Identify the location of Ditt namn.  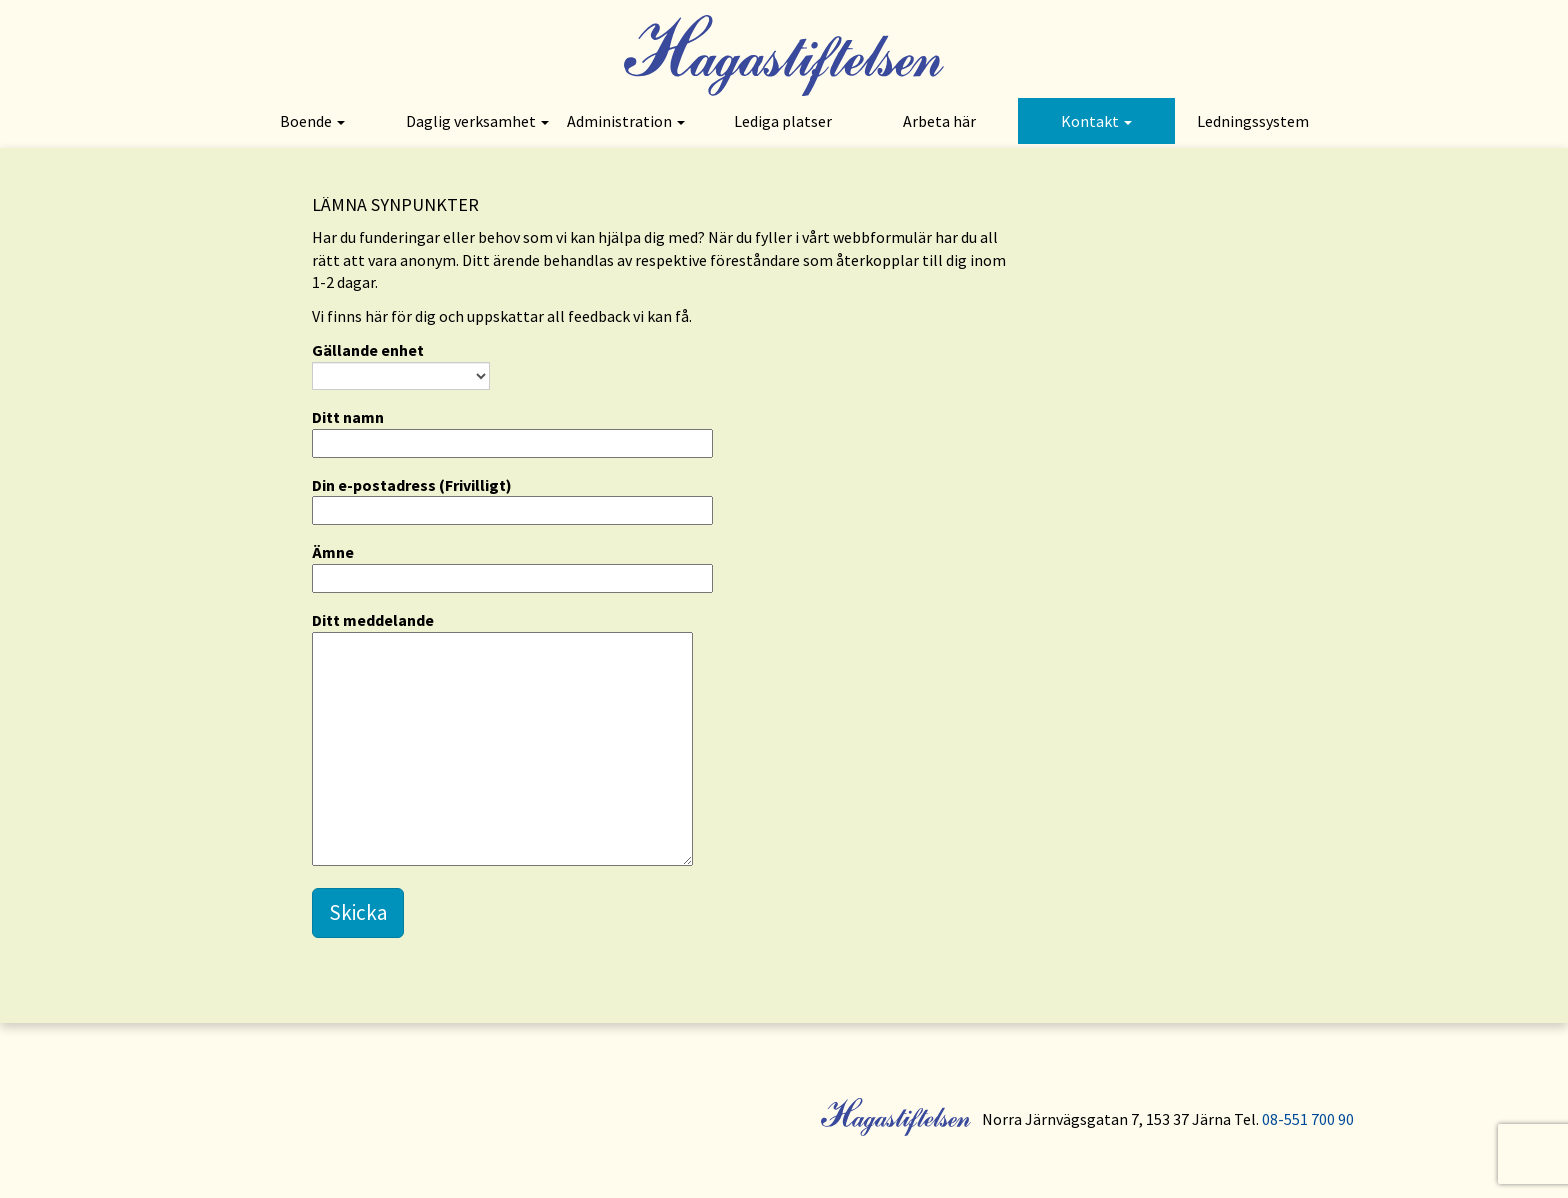
(512, 430).